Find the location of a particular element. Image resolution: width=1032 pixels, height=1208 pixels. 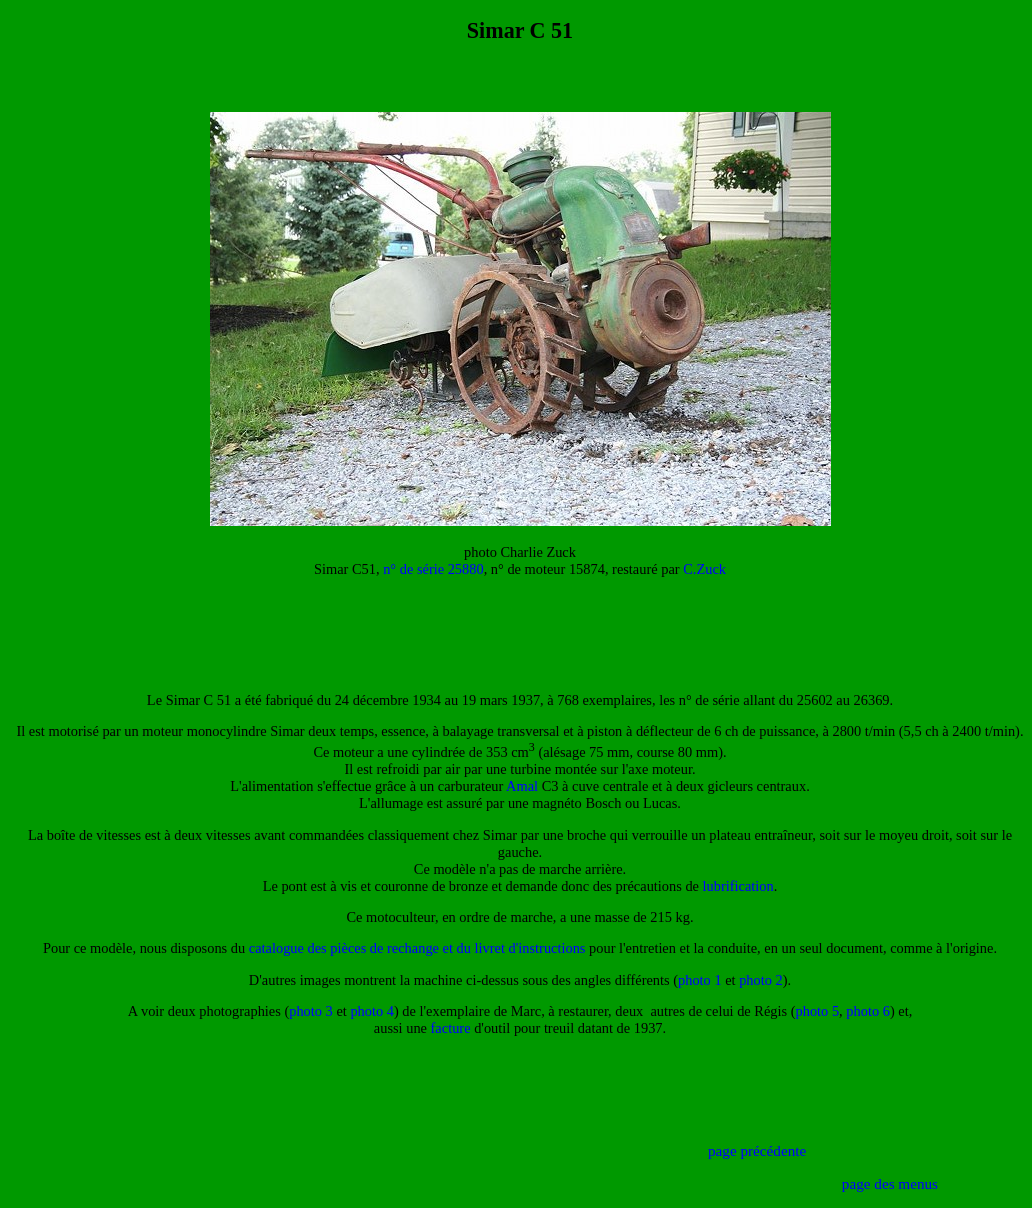

Amal is located at coordinates (522, 786).